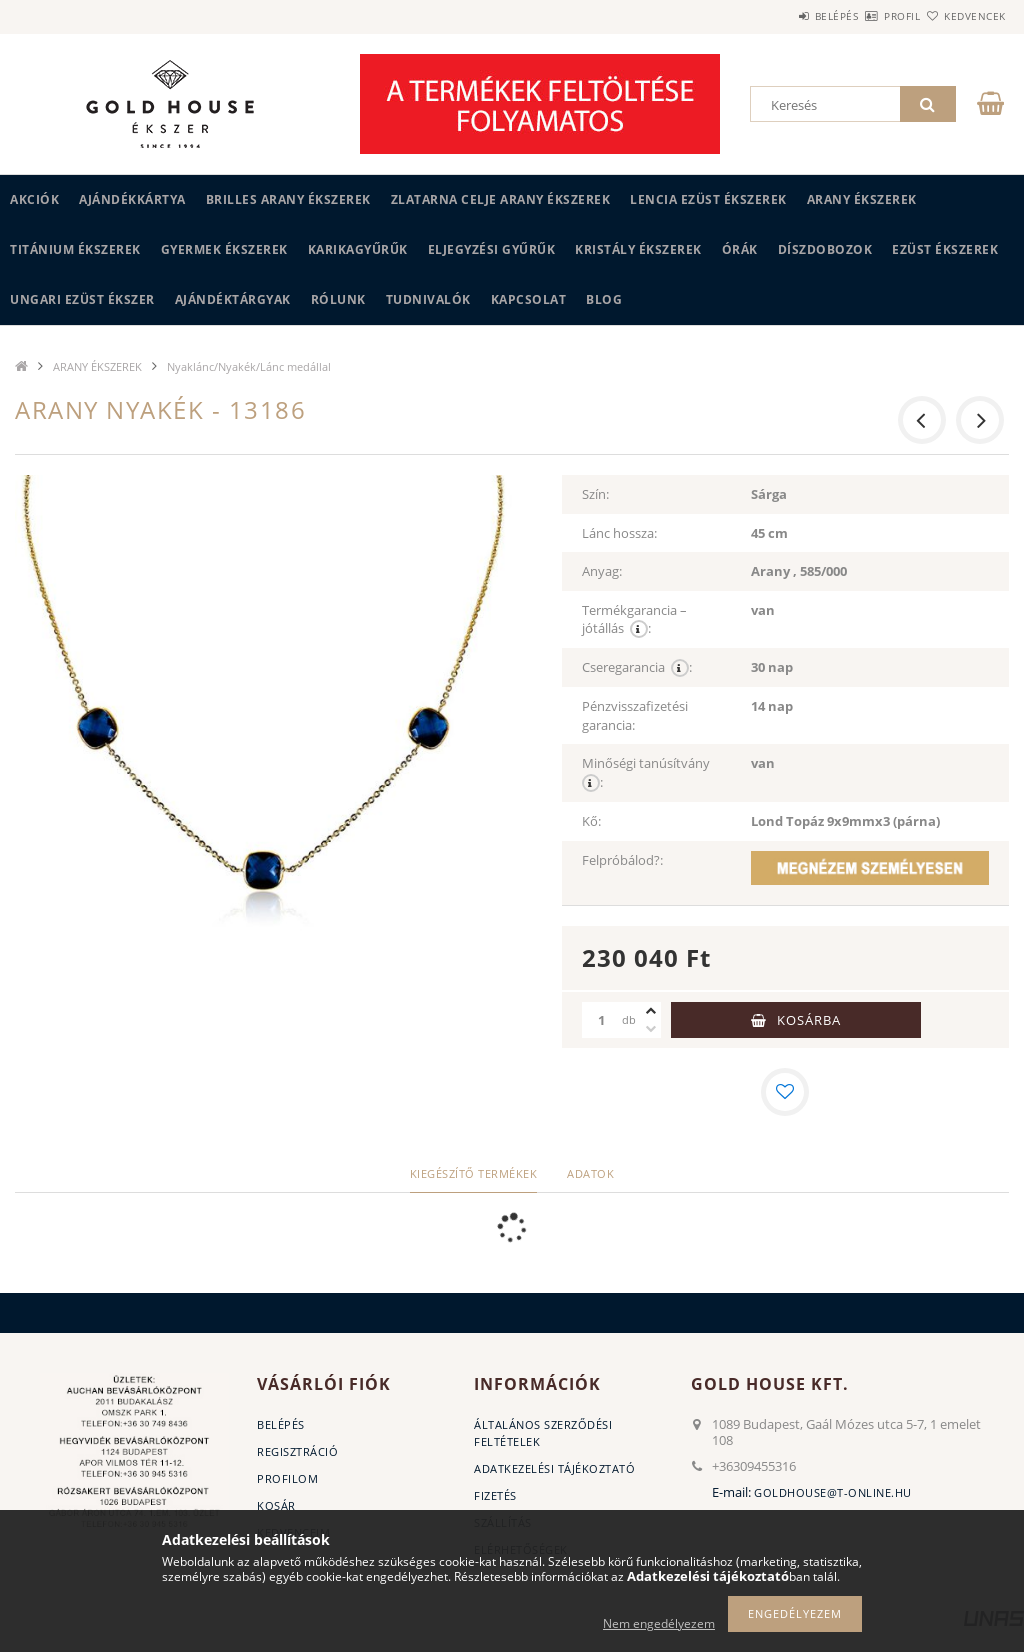 The image size is (1024, 1652). I want to click on GYERMEK ÉKSZEREK, so click(224, 249).